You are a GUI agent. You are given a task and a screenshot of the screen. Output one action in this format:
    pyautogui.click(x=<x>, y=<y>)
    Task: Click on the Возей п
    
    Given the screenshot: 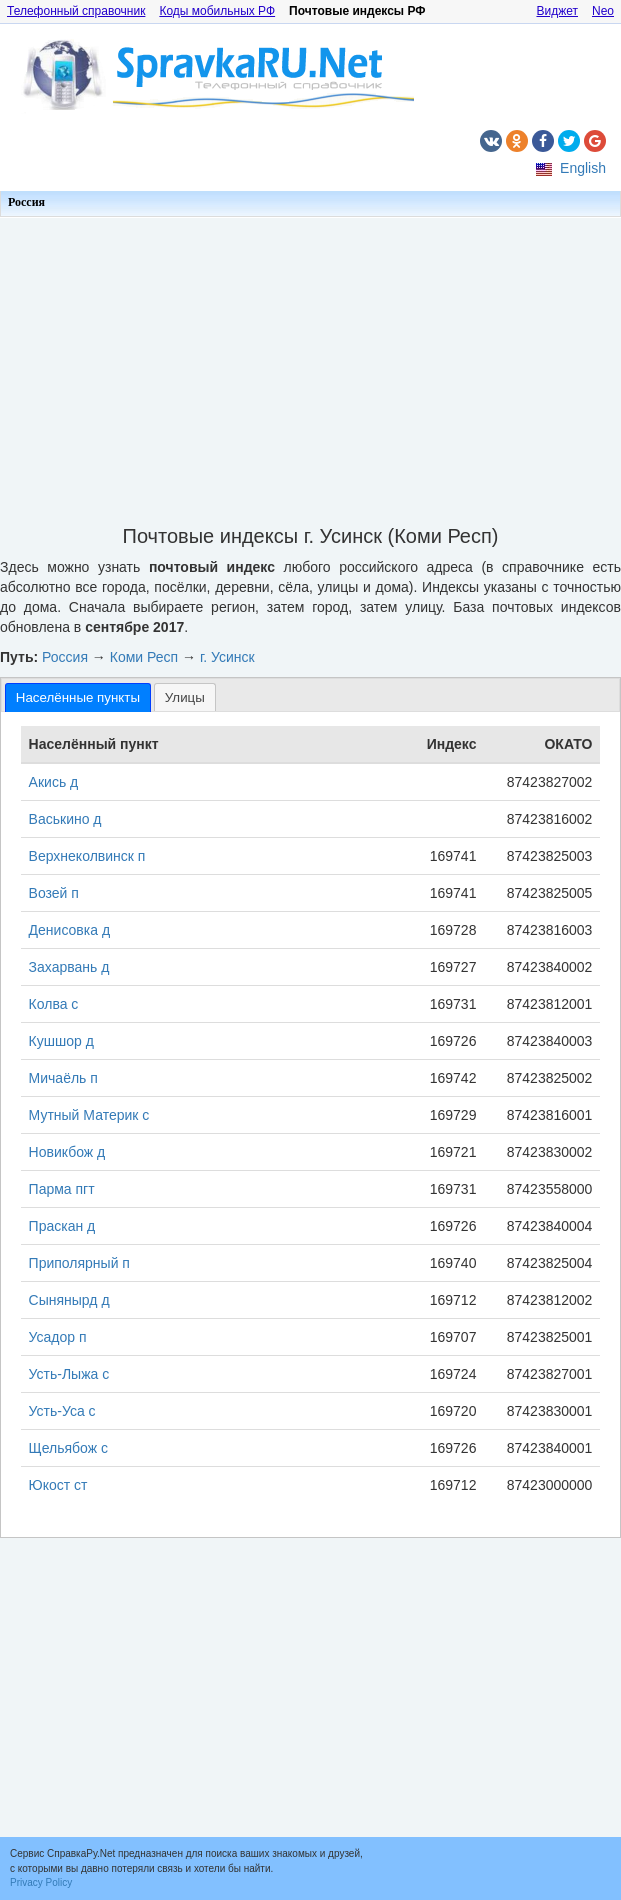 What is the action you would take?
    pyautogui.click(x=54, y=893)
    